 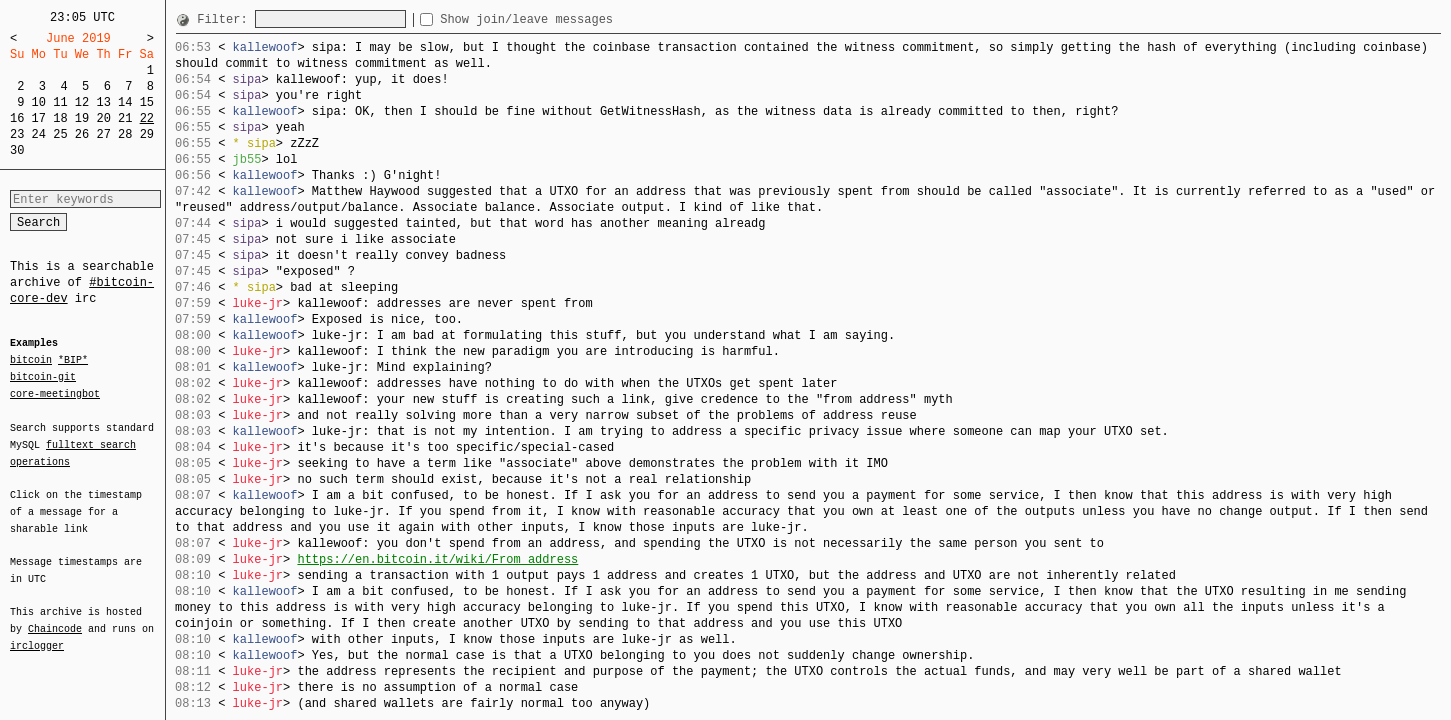 I want to click on bitcoin, so click(x=31, y=361).